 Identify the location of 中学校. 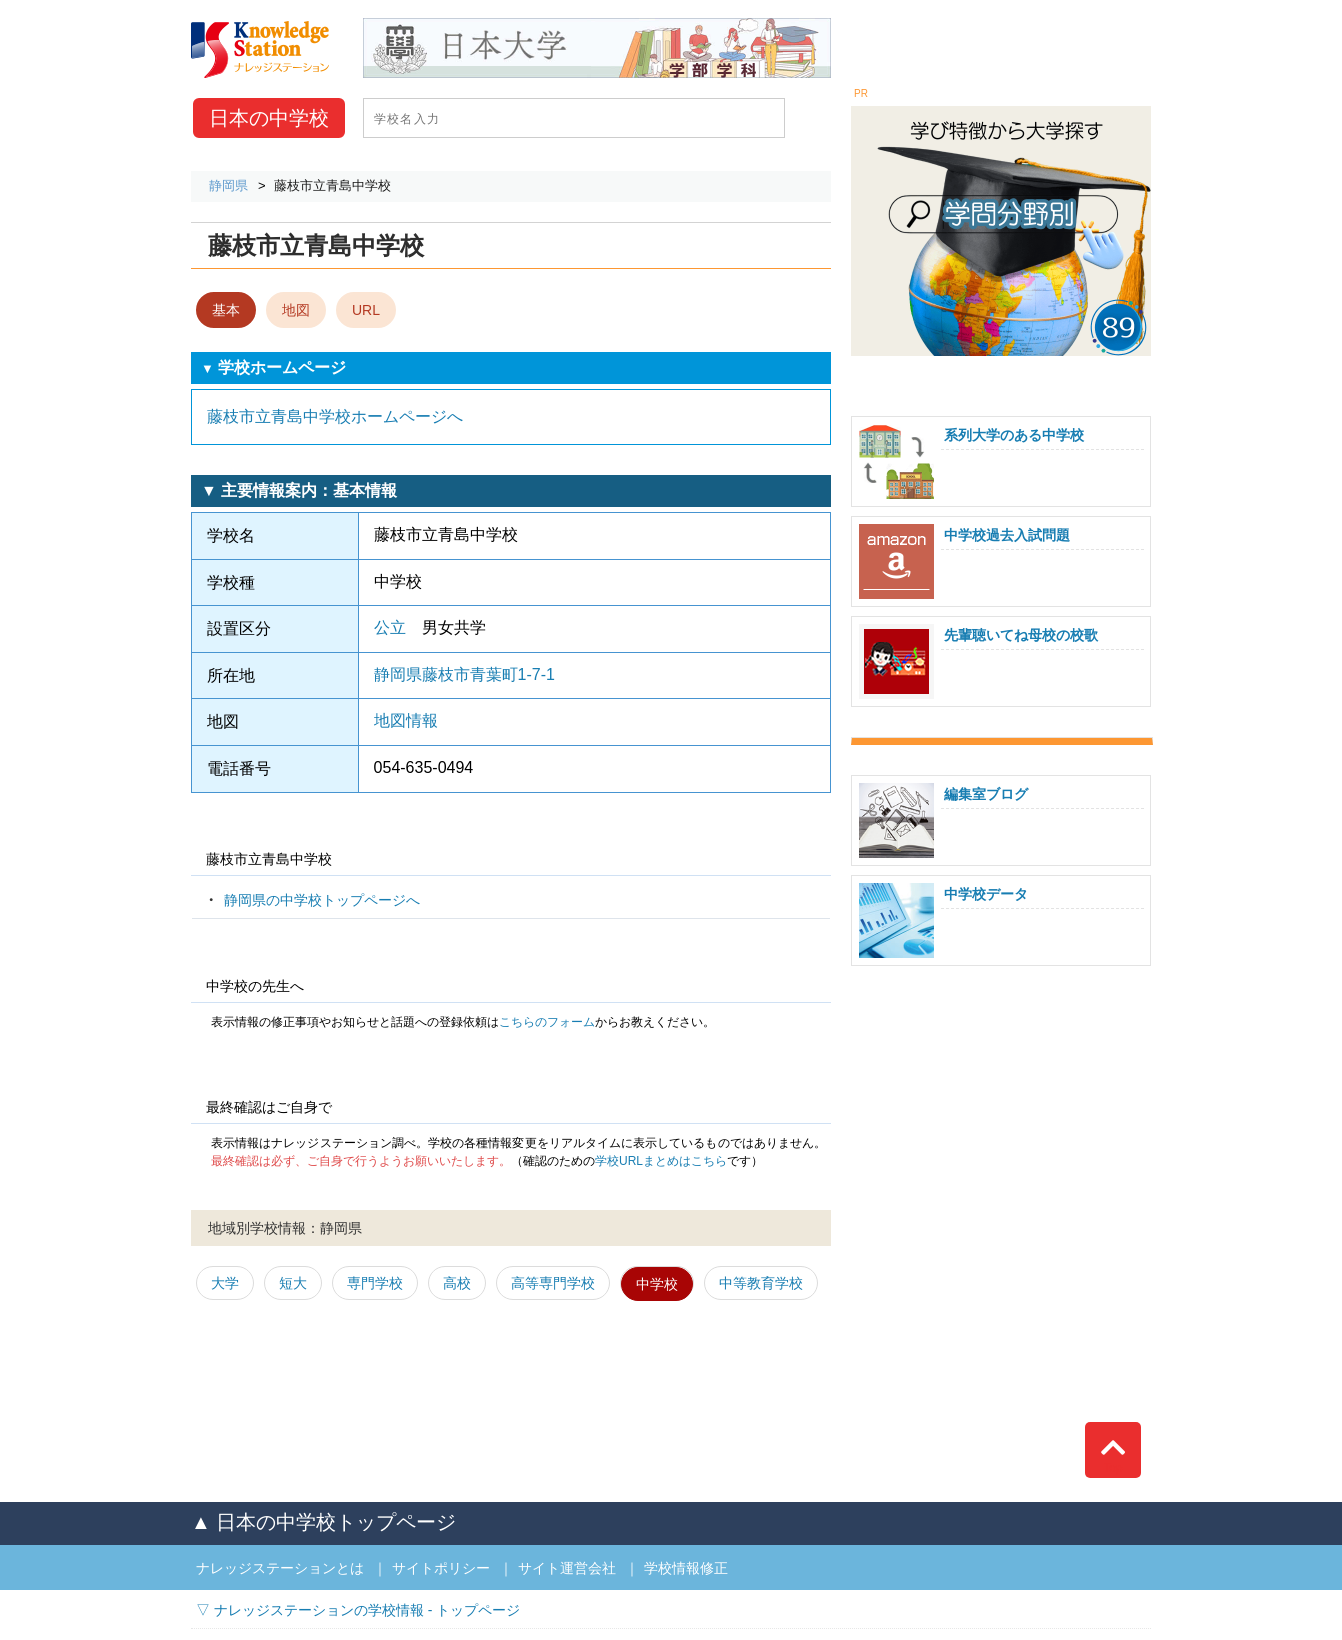
(269, 118).